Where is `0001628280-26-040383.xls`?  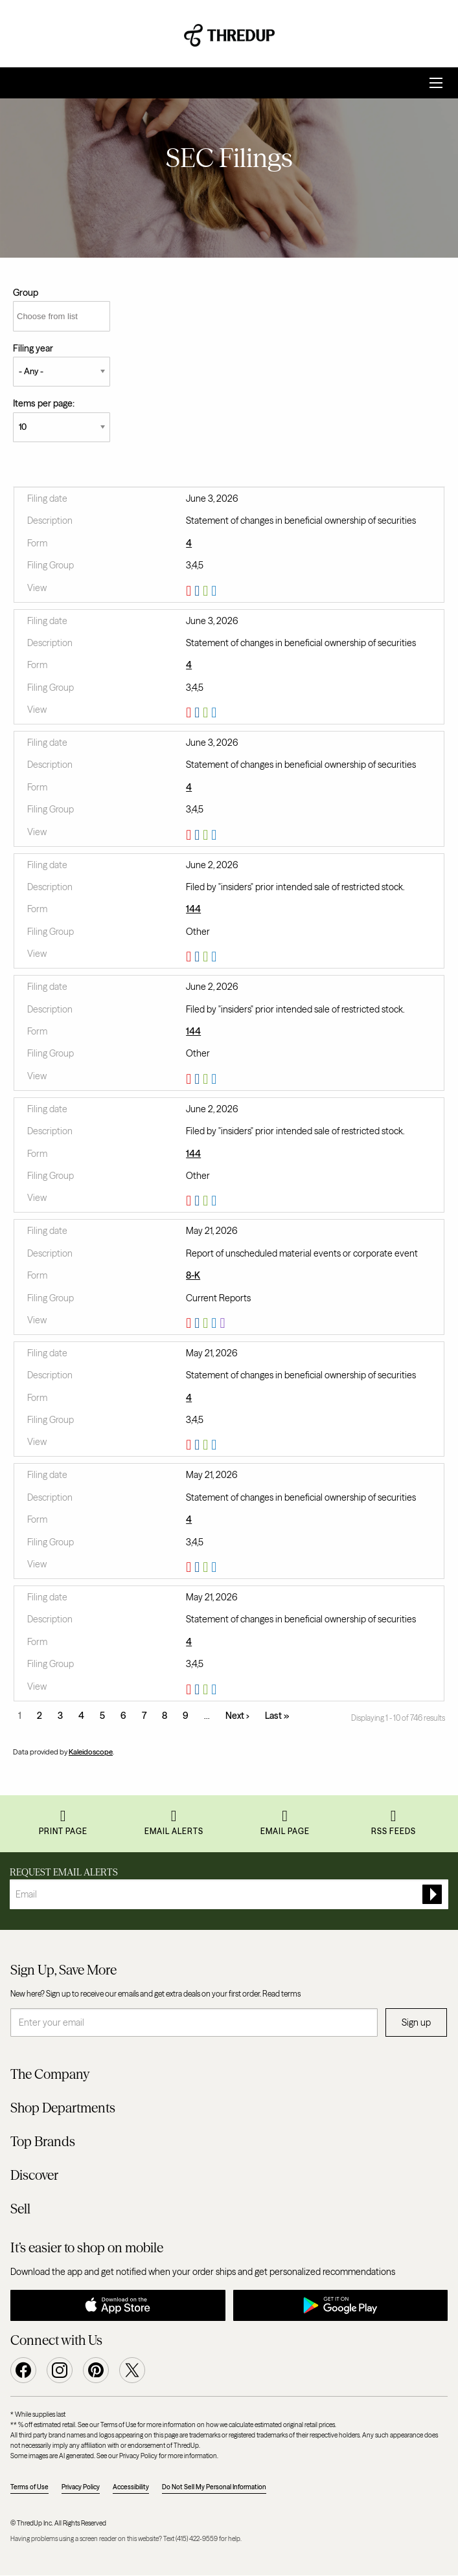
0001628280-26-040383.xls is located at coordinates (207, 713).